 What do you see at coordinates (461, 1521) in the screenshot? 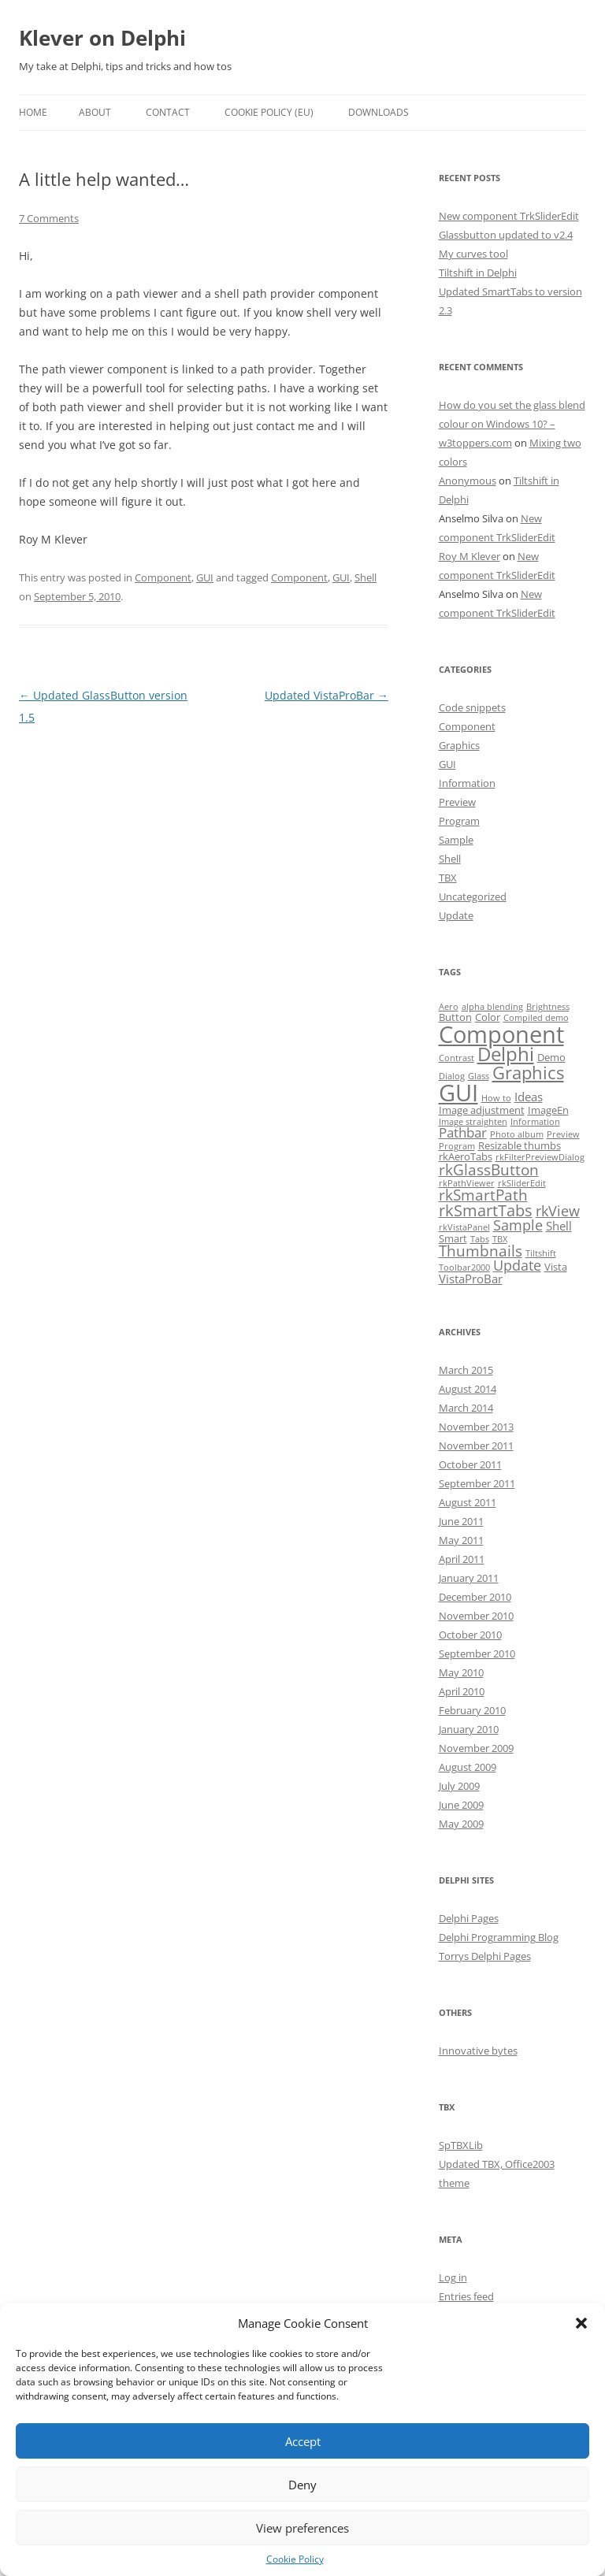
I see `June 2011` at bounding box center [461, 1521].